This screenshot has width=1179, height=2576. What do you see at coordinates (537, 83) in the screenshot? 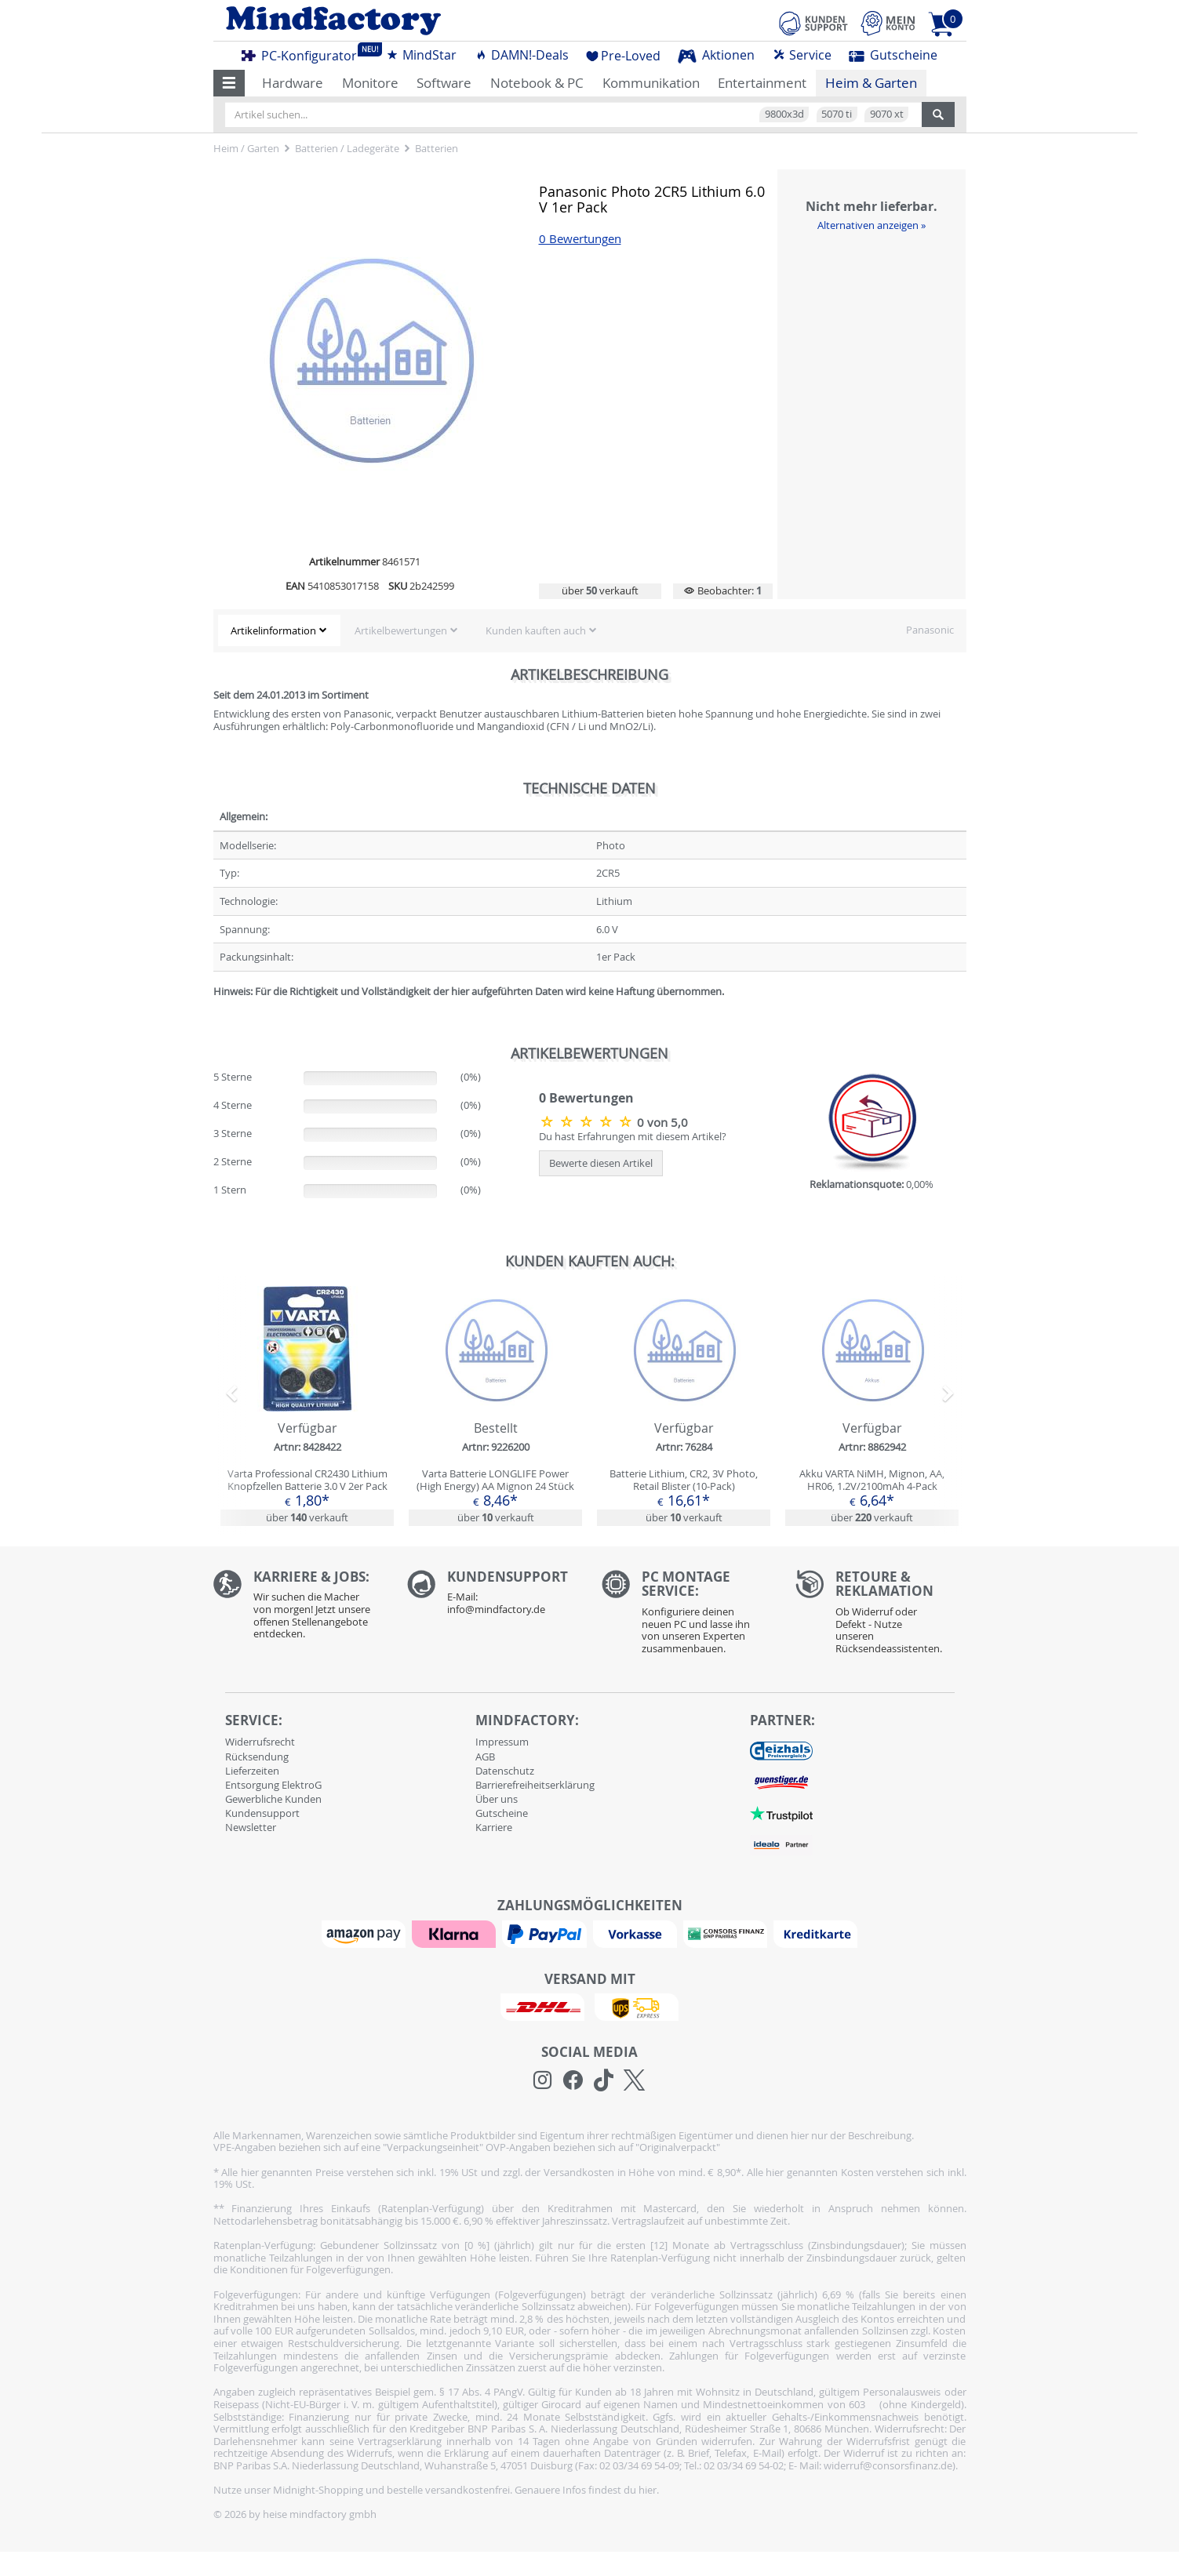
I see `Notebook & PC` at bounding box center [537, 83].